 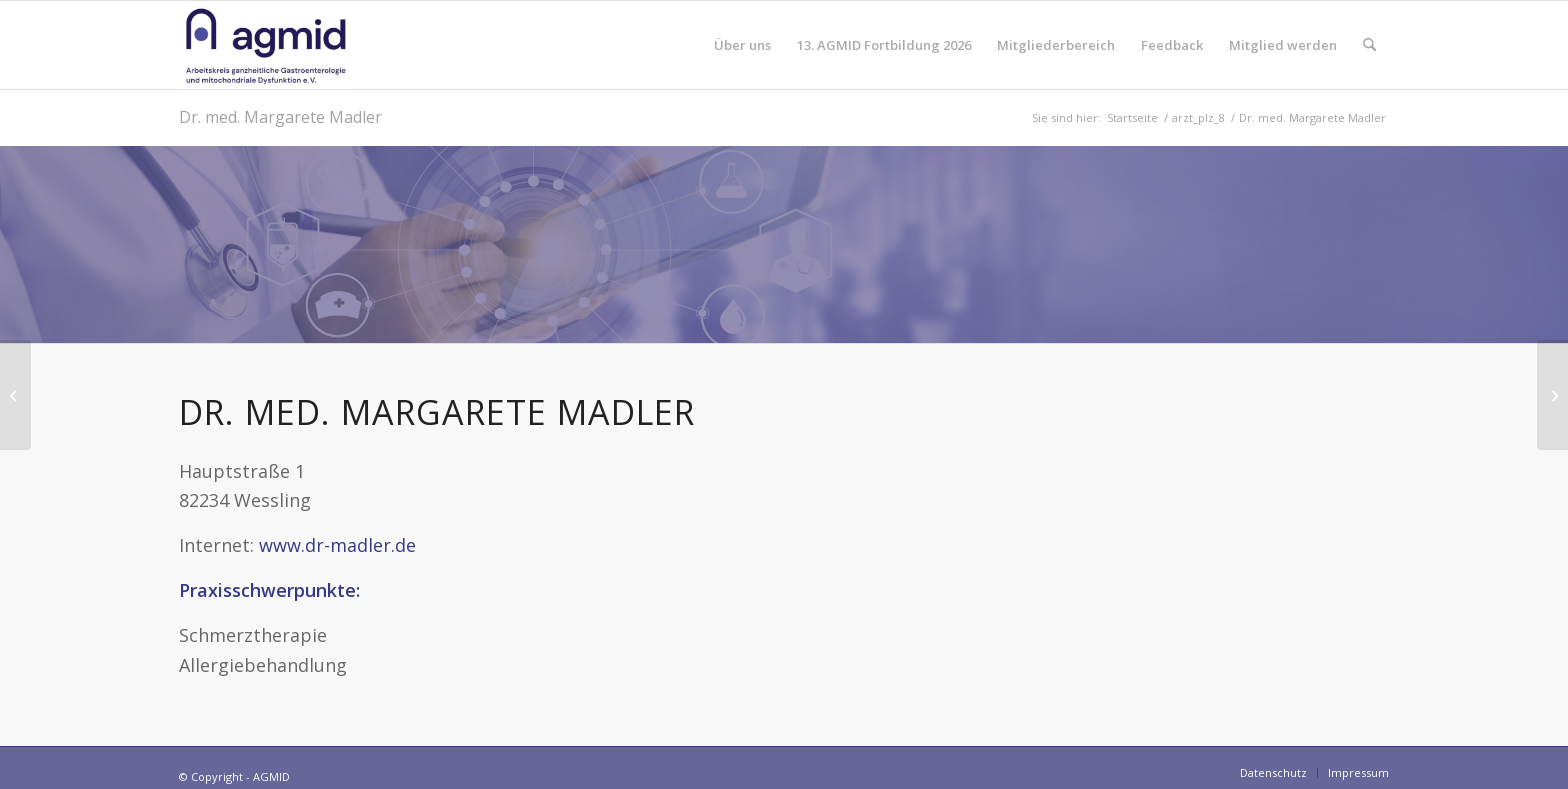 I want to click on [Suche], so click(x=1369, y=45).